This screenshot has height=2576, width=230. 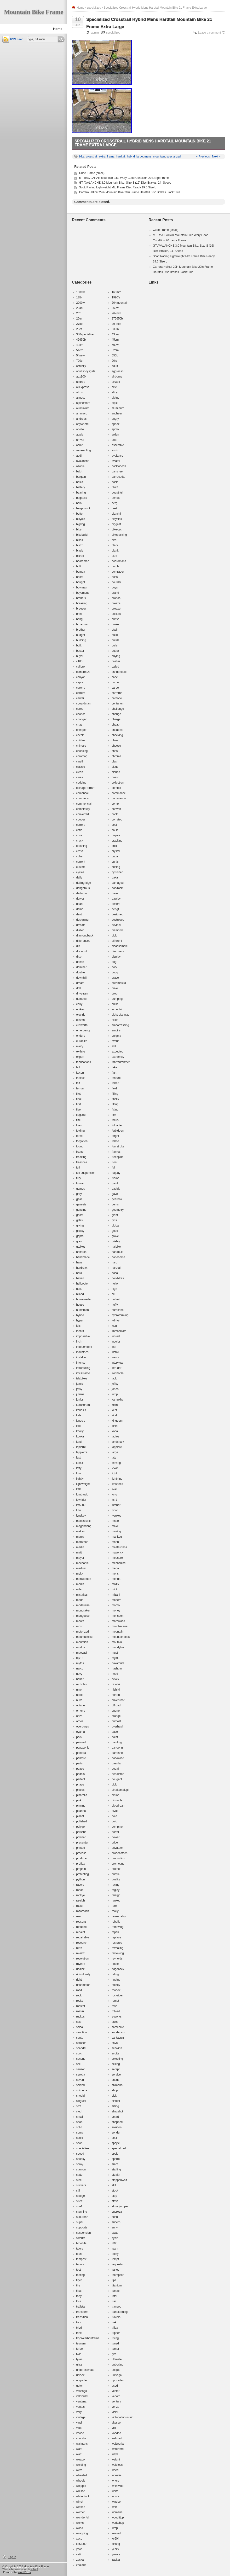 What do you see at coordinates (114, 1347) in the screenshot?
I see `indi` at bounding box center [114, 1347].